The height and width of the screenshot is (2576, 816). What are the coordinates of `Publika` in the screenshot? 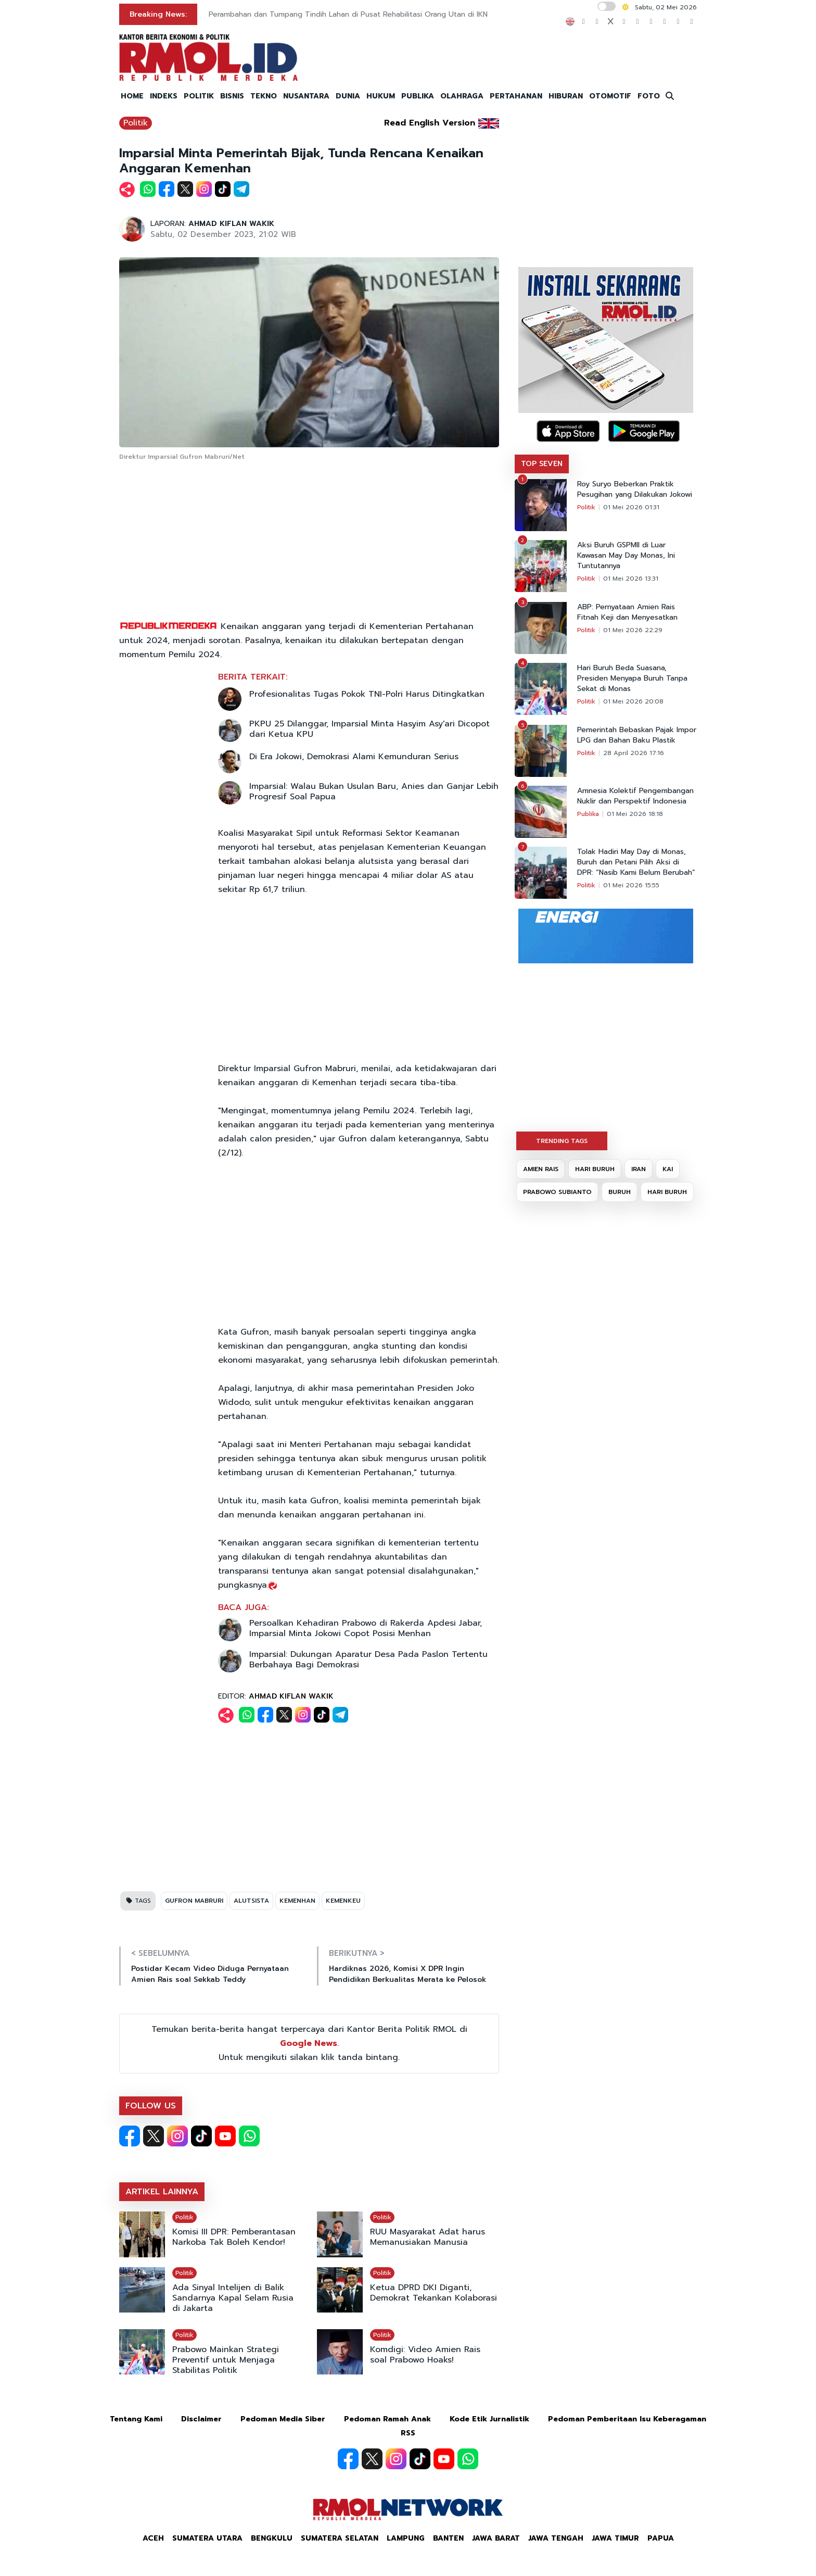 It's located at (588, 814).